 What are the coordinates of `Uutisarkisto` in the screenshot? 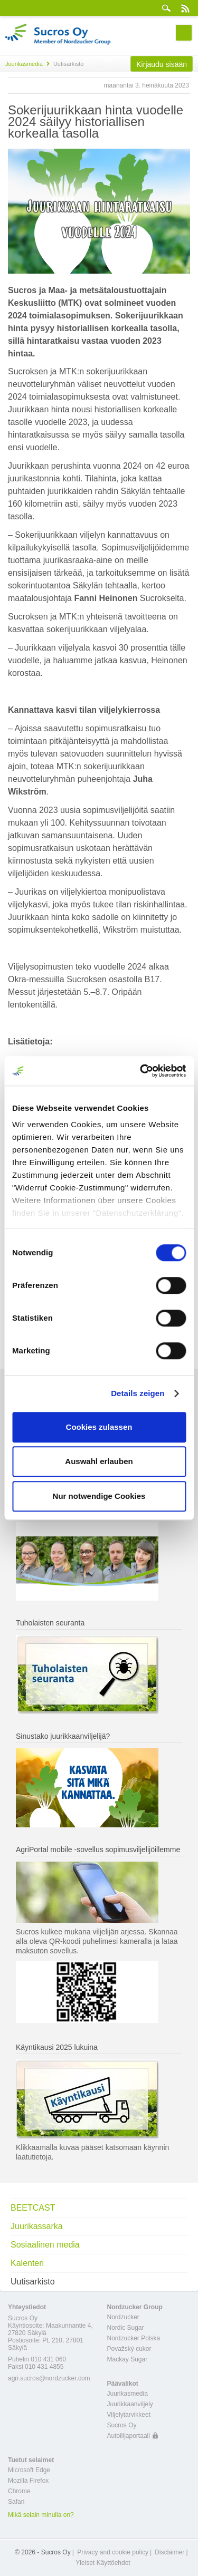 It's located at (33, 2281).